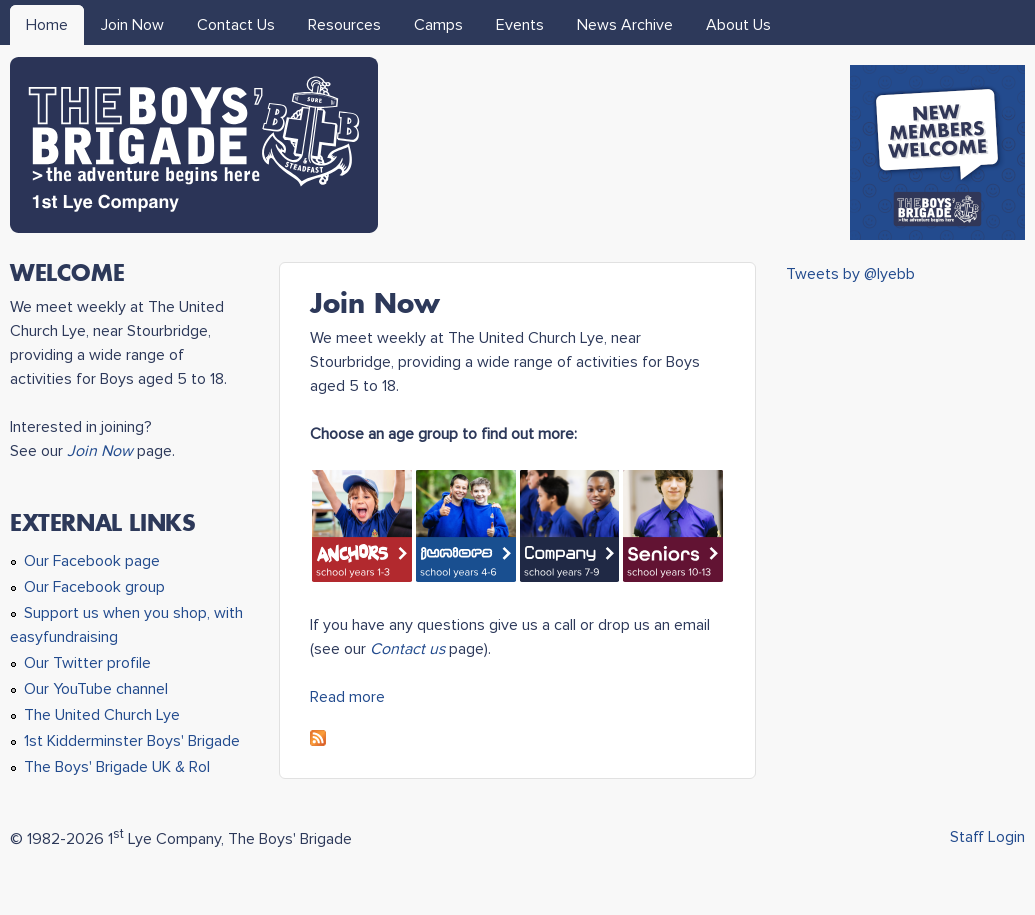 The height and width of the screenshot is (915, 1035). I want to click on Our Twitter profile, so click(87, 663).